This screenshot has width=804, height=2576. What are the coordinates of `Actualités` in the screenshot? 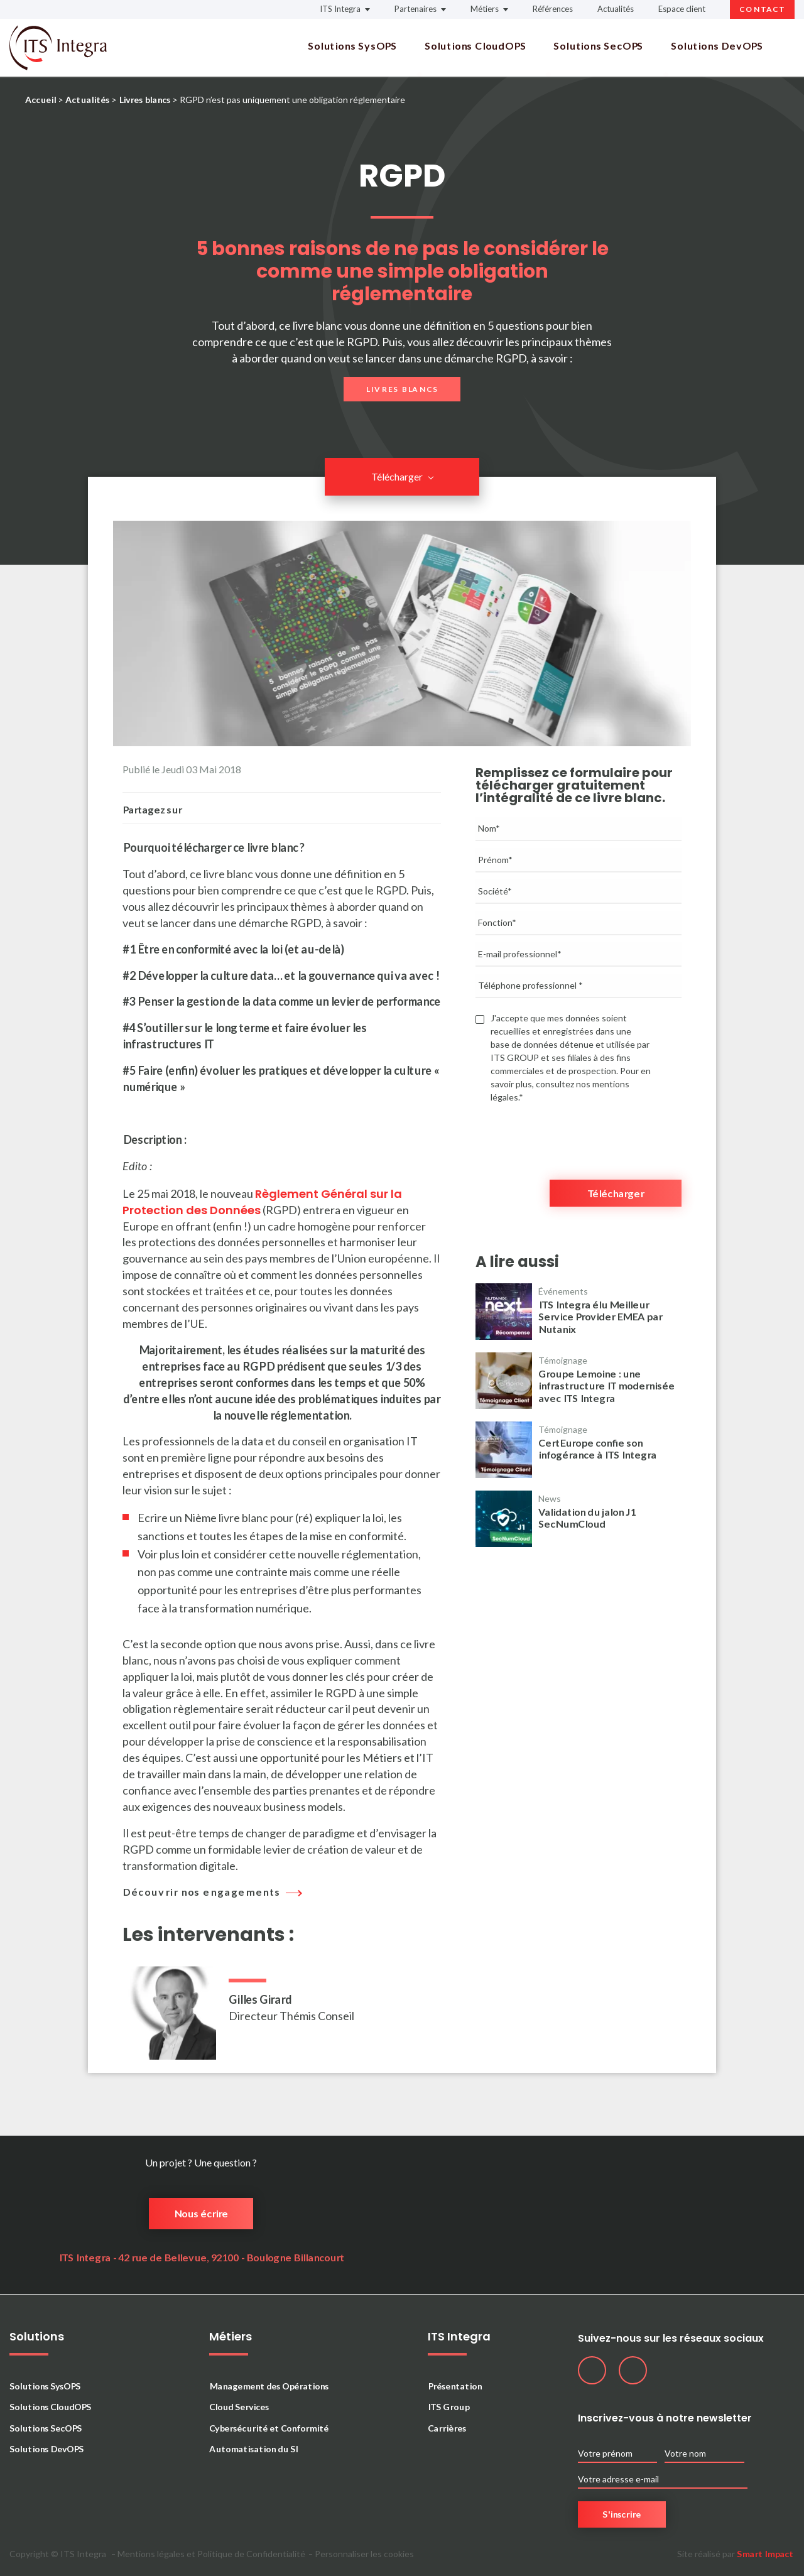 It's located at (615, 9).